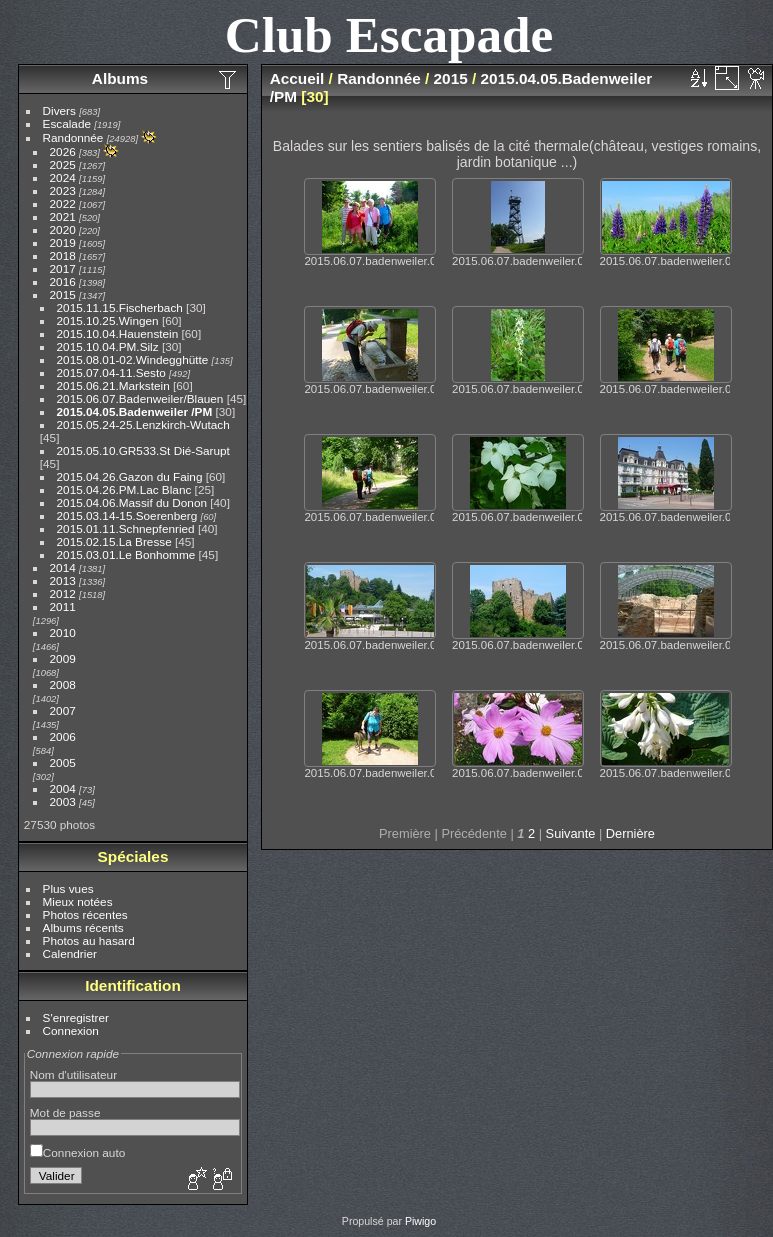 This screenshot has height=1237, width=773. I want to click on 2015.03.01.Le Bonhomme, so click(126, 554).